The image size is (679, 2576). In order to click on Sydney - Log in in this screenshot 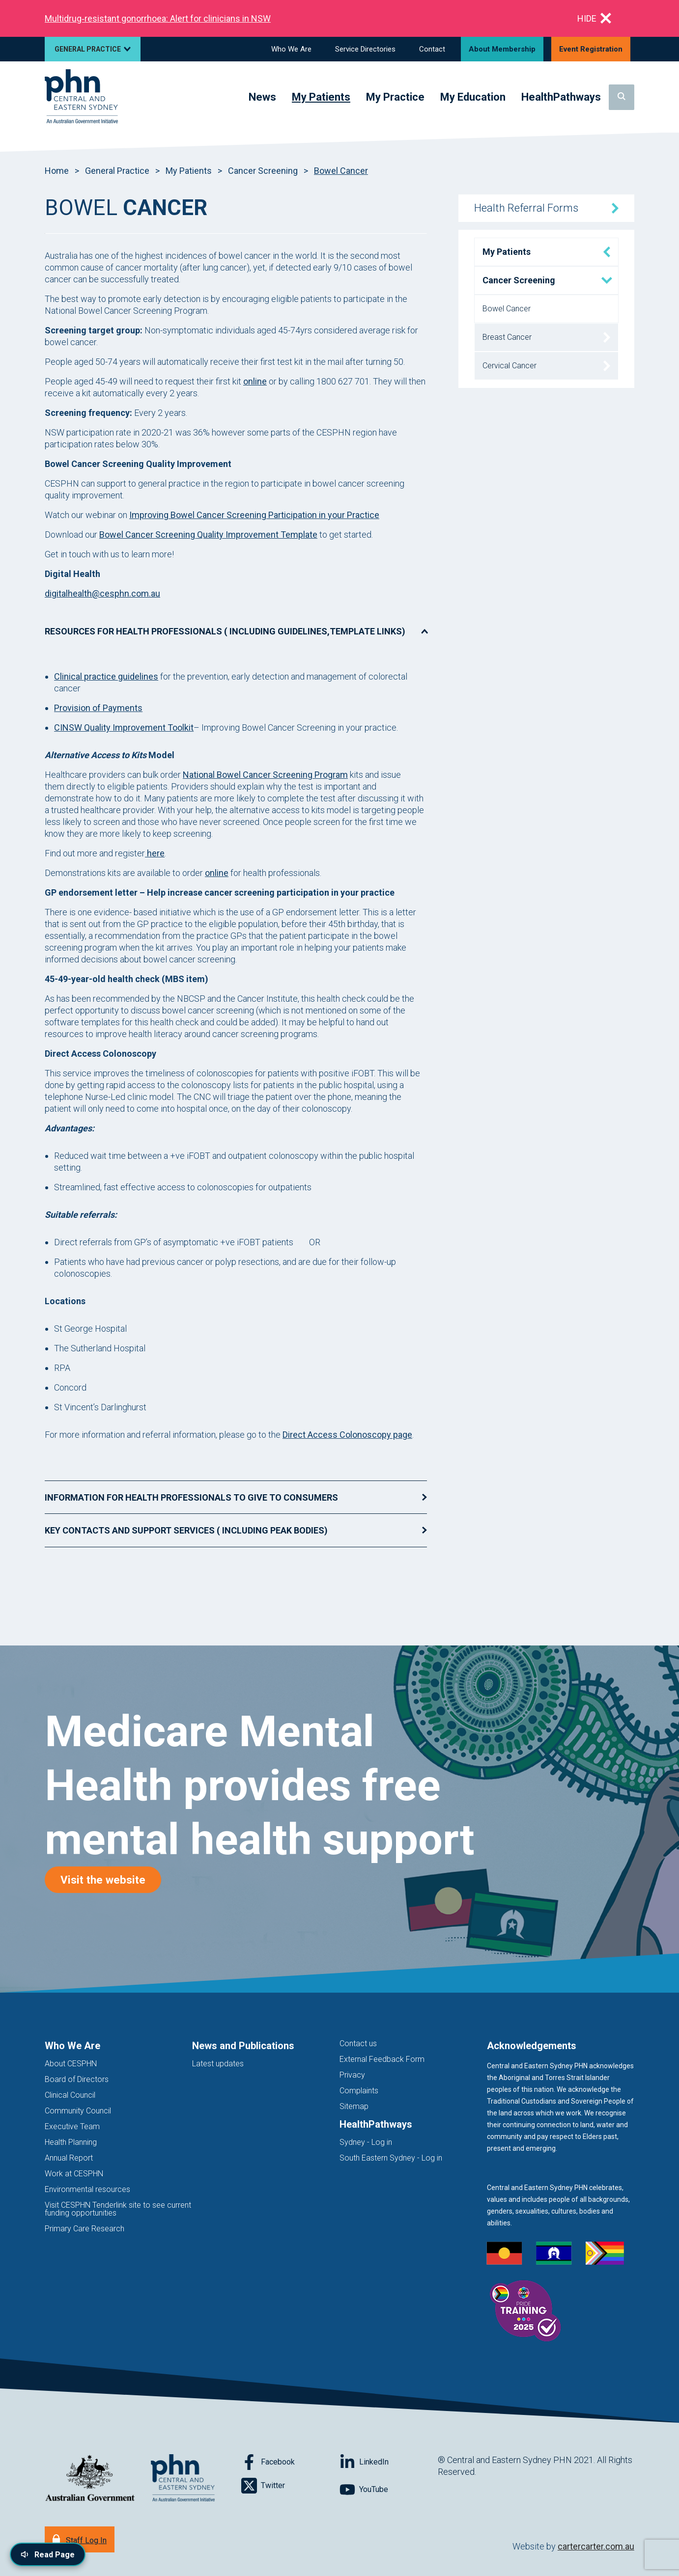, I will do `click(366, 2142)`.